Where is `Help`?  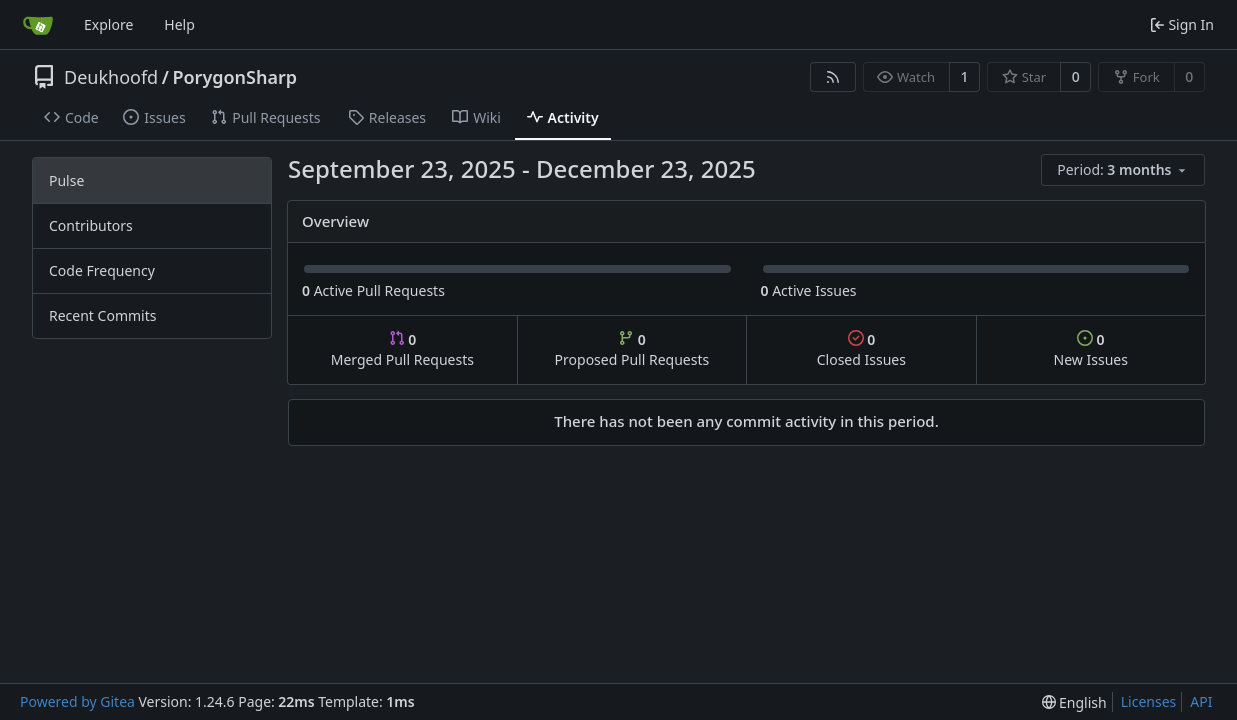
Help is located at coordinates (179, 24).